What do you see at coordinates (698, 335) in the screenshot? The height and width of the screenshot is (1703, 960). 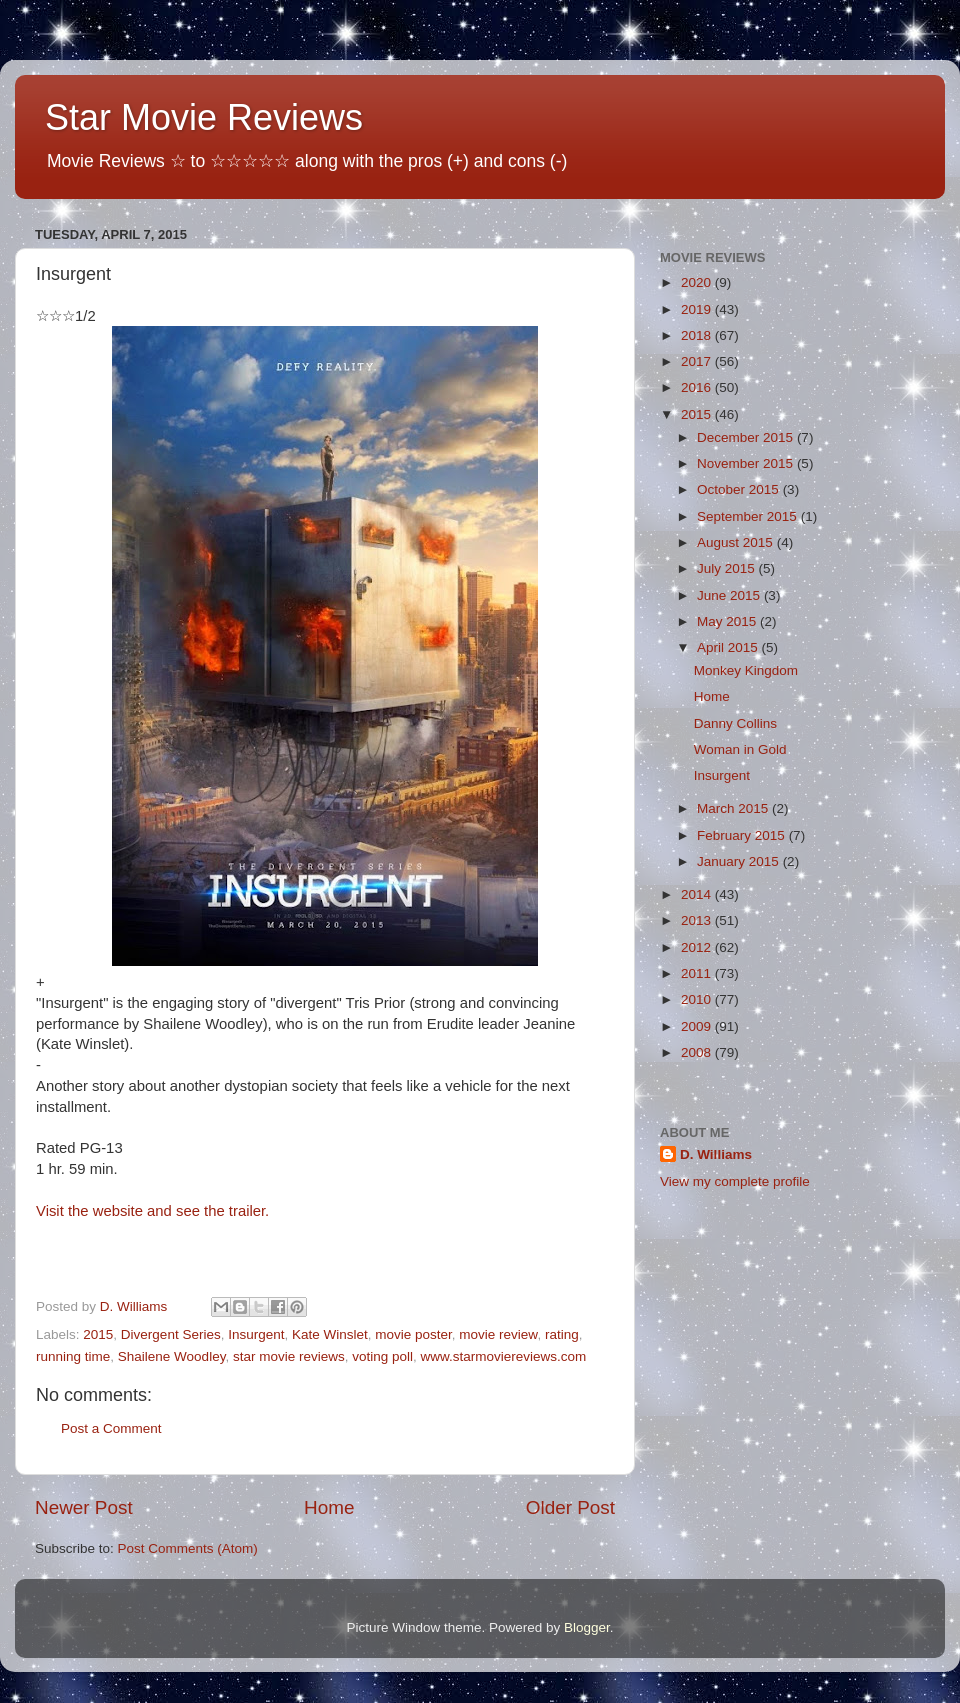 I see `2018` at bounding box center [698, 335].